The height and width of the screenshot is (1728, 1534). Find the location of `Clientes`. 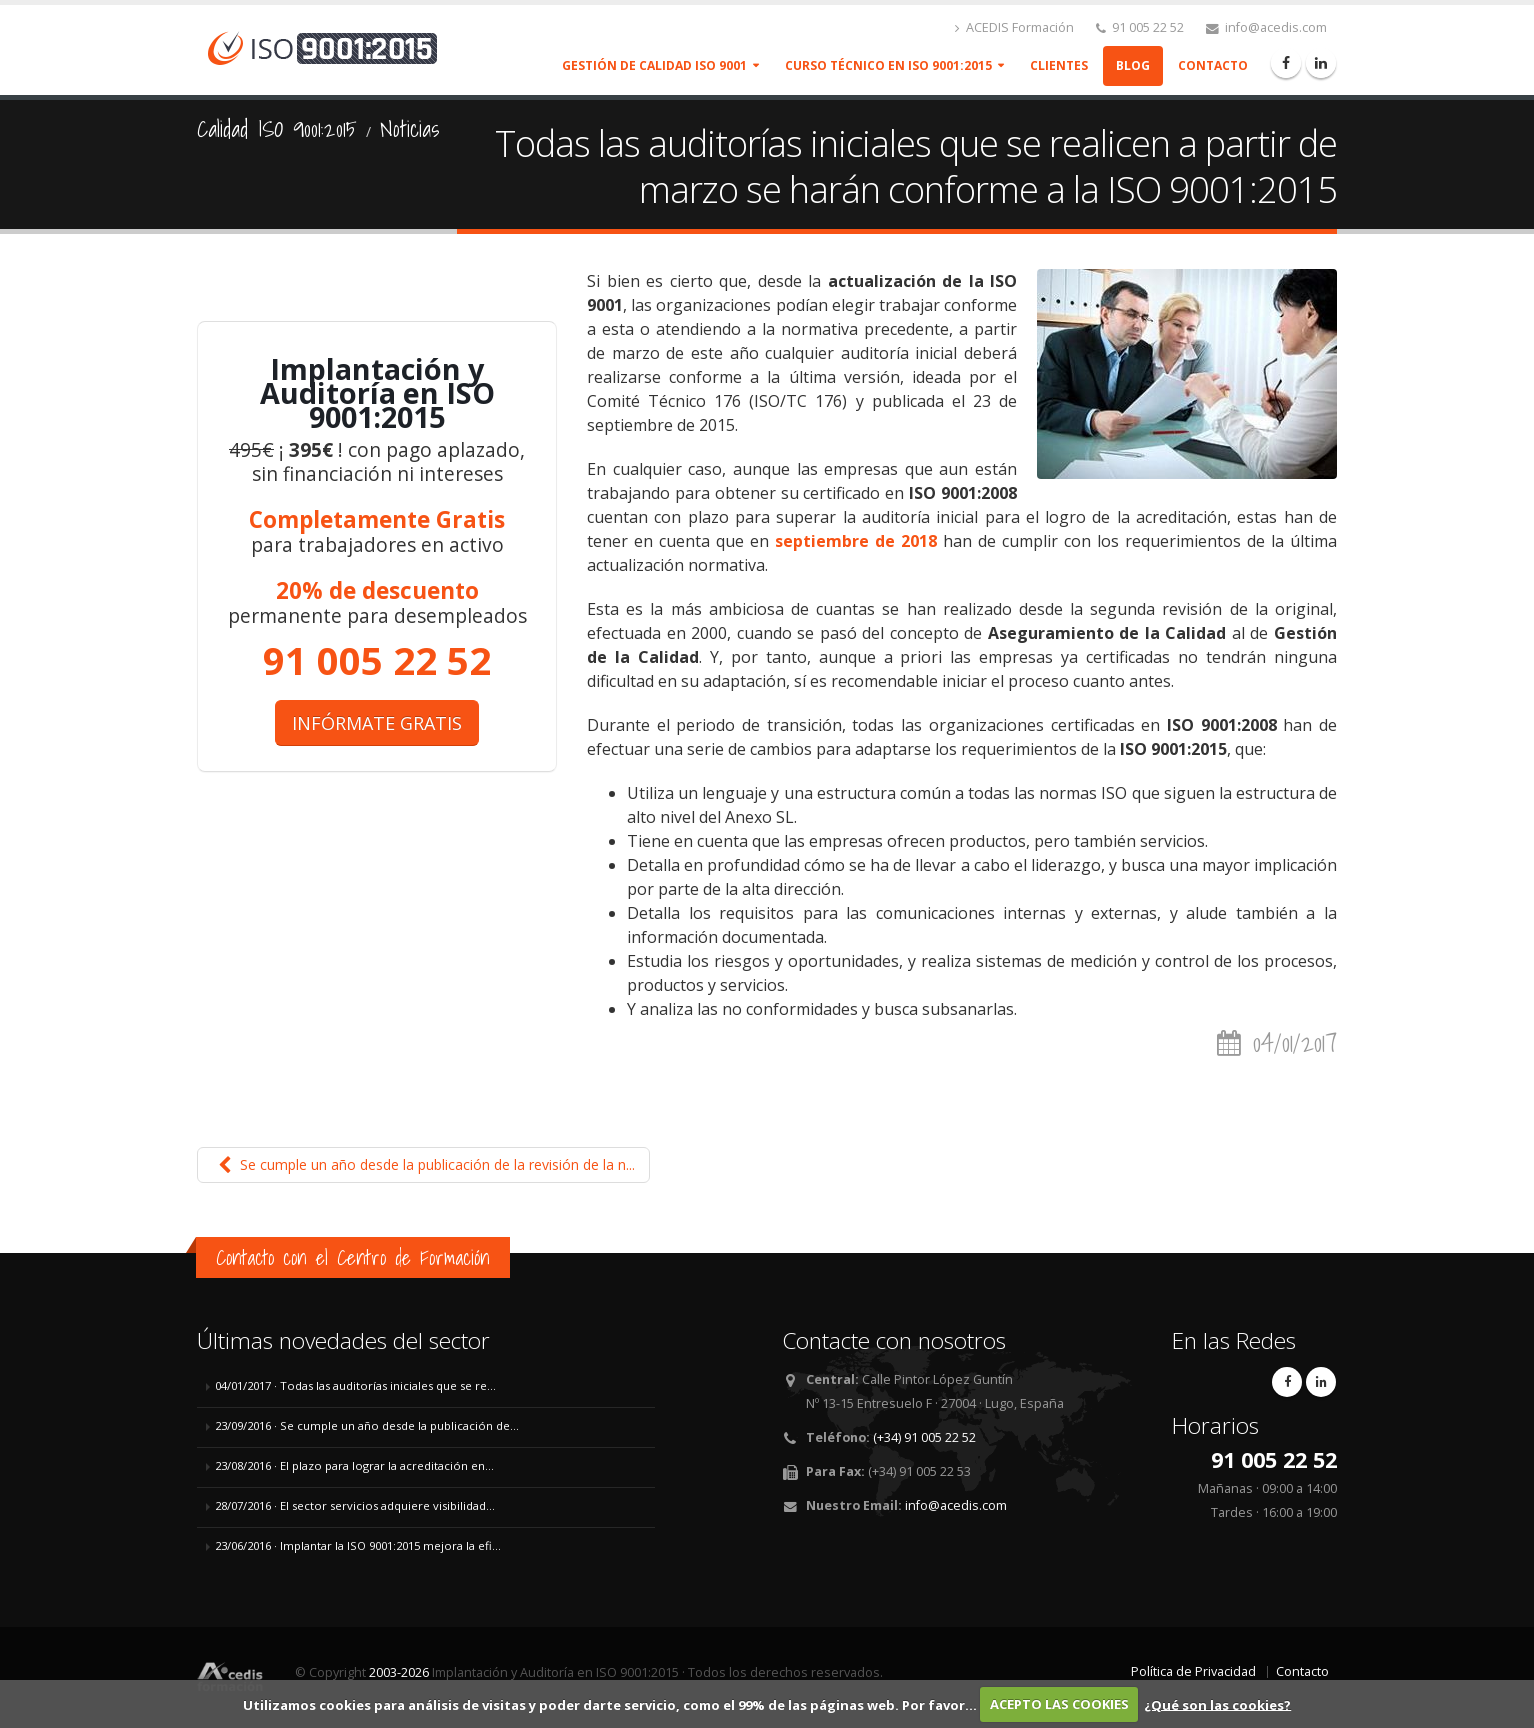

Clientes is located at coordinates (1059, 65).